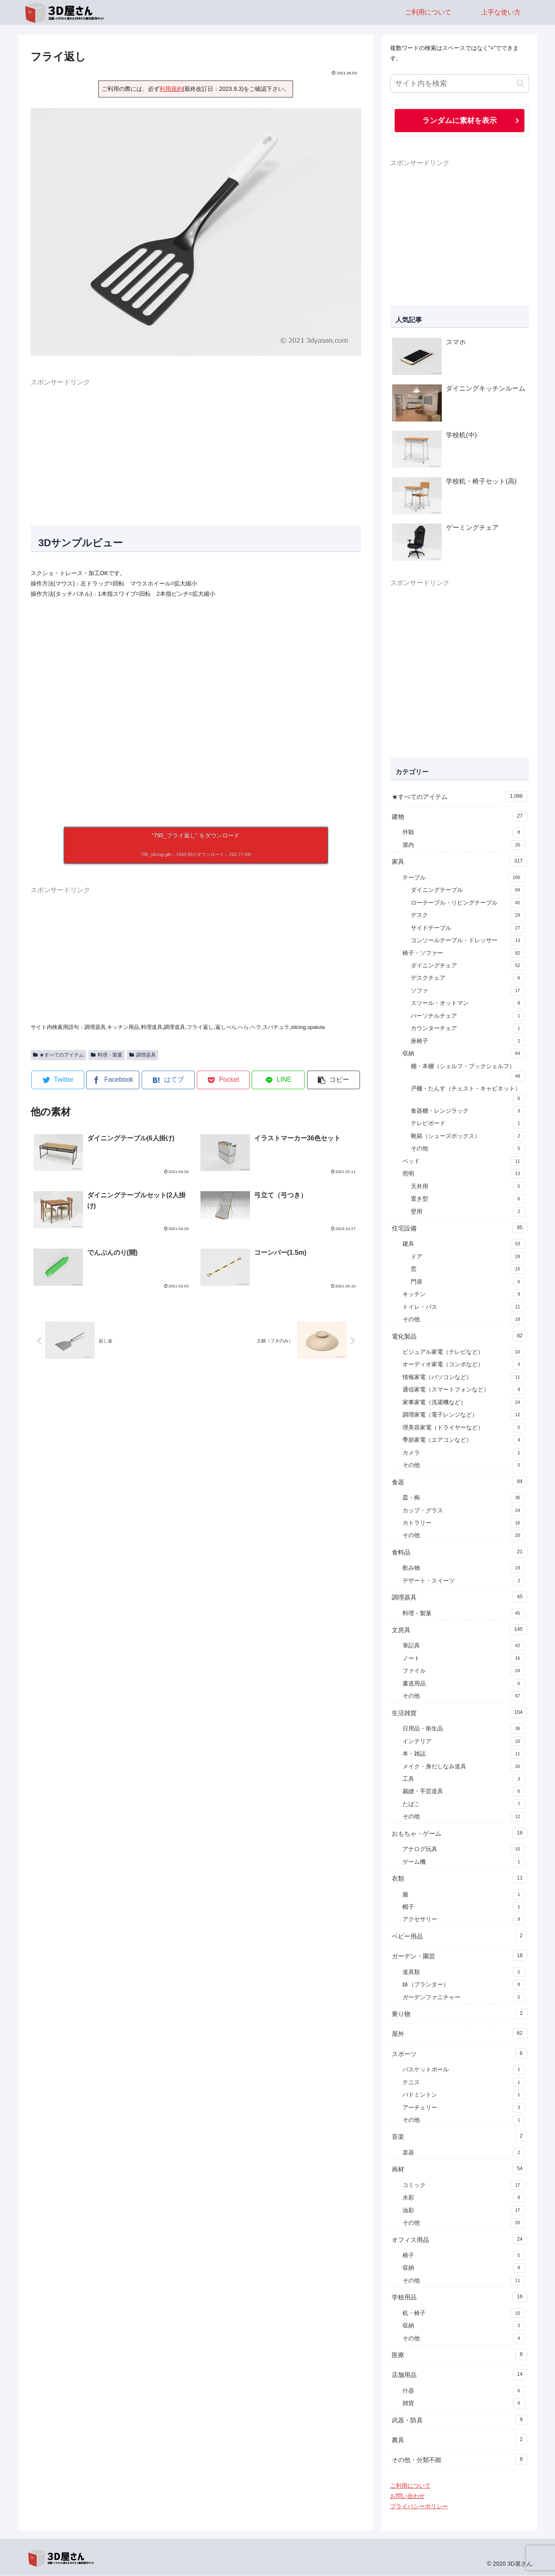 The image size is (555, 2576). What do you see at coordinates (459, 1552) in the screenshot?
I see `食料品` at bounding box center [459, 1552].